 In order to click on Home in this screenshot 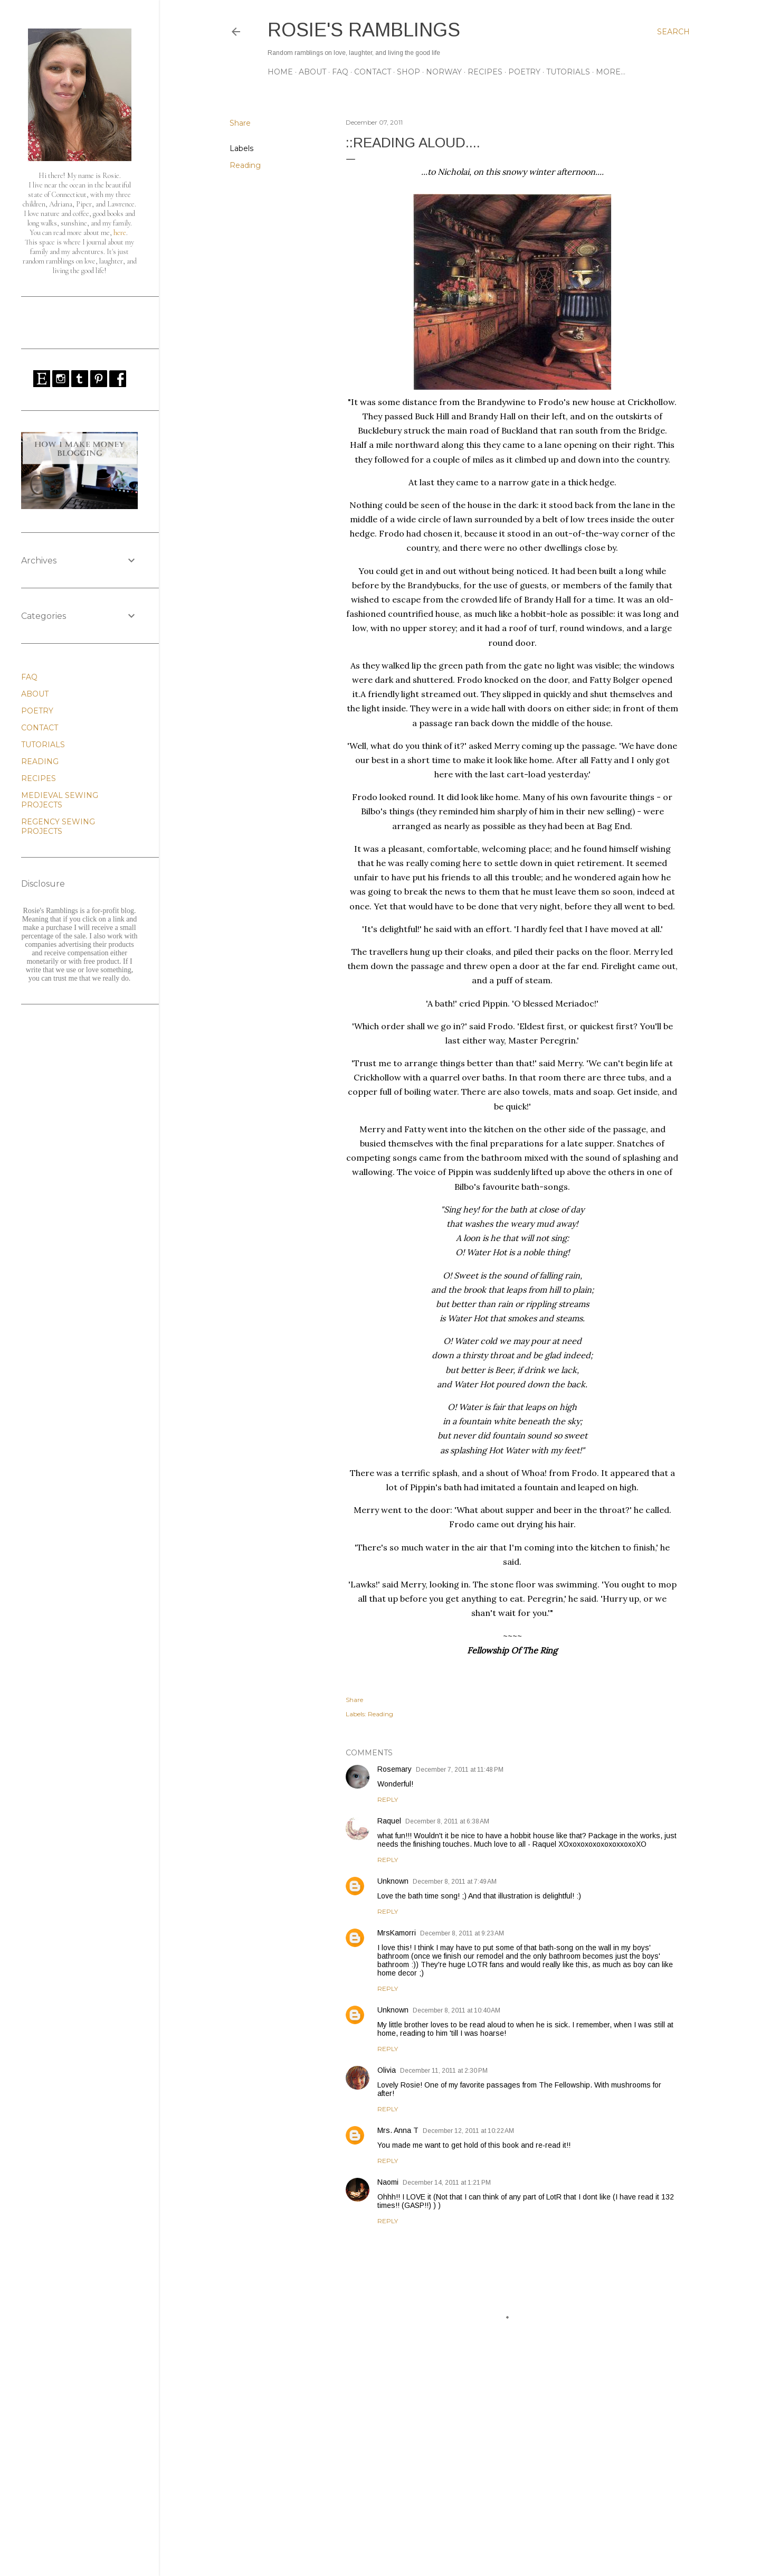, I will do `click(280, 72)`.